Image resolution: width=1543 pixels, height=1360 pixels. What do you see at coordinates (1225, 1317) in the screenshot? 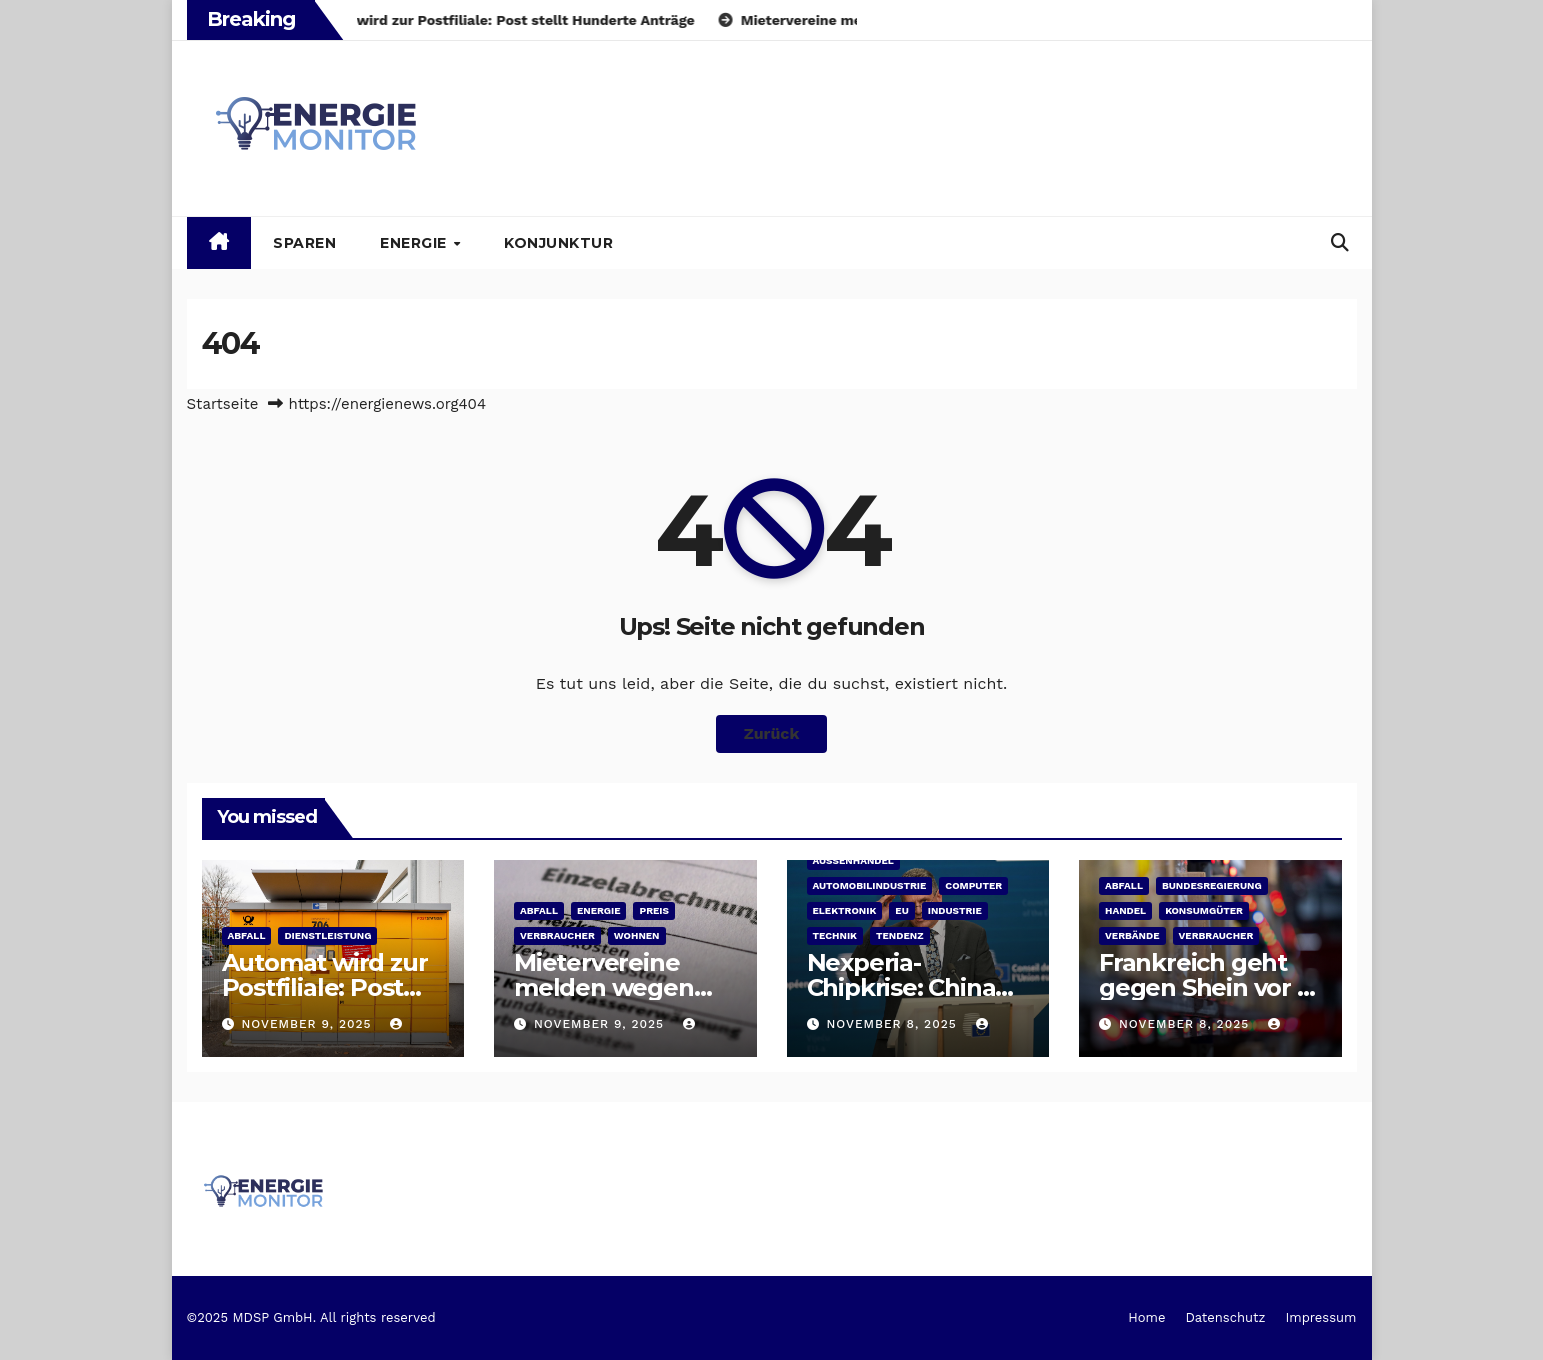
I see `Datenschutz` at bounding box center [1225, 1317].